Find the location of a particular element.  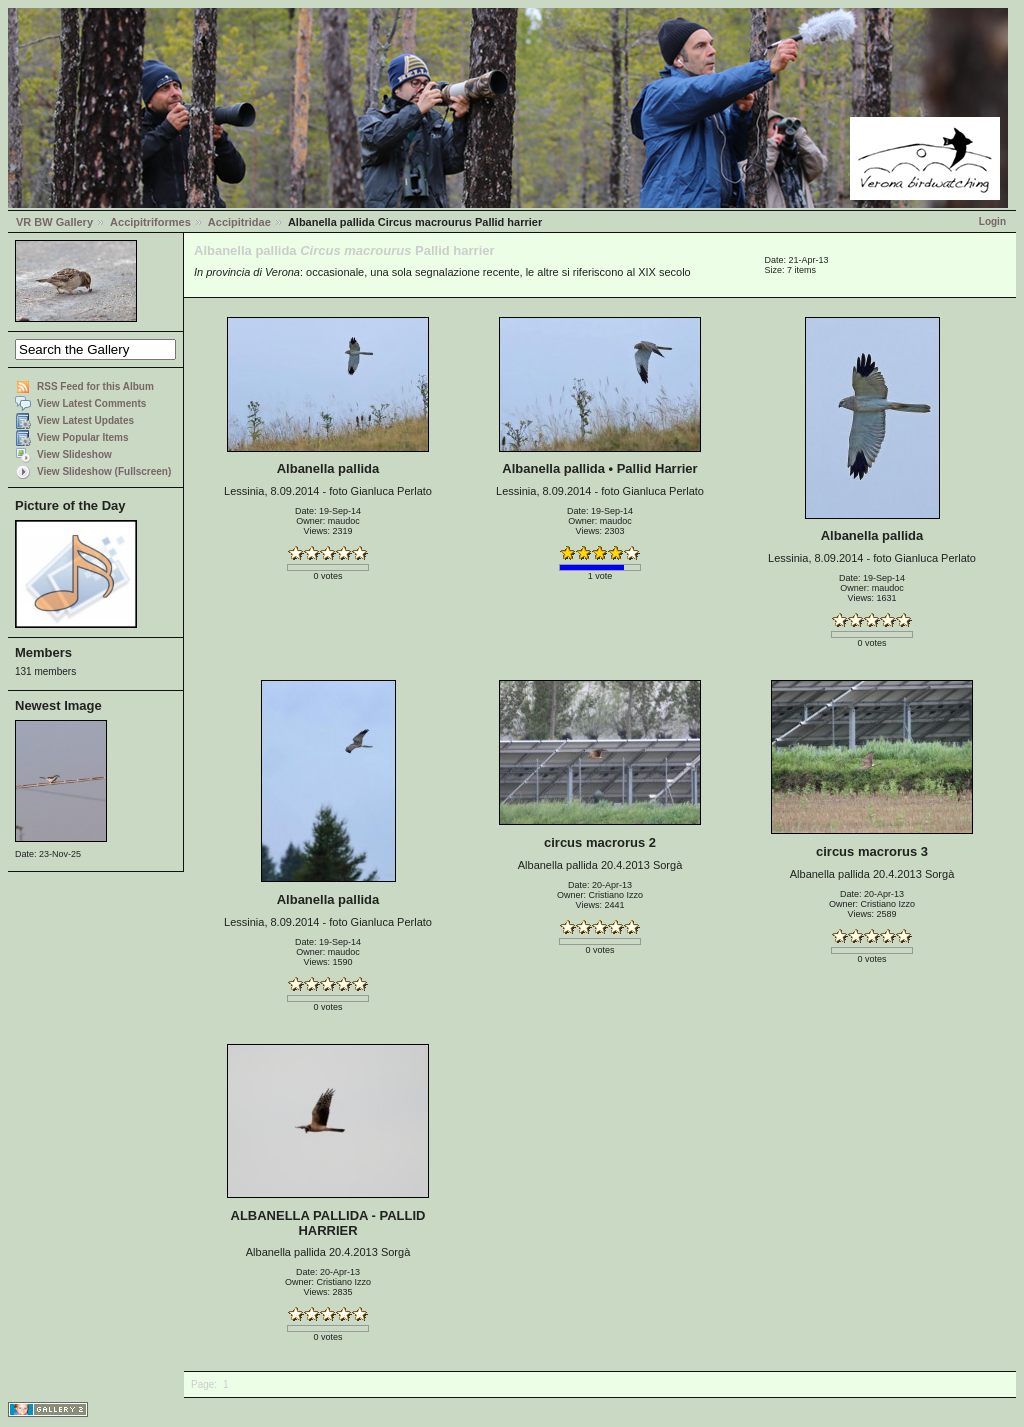

View Popular Items is located at coordinates (83, 437).